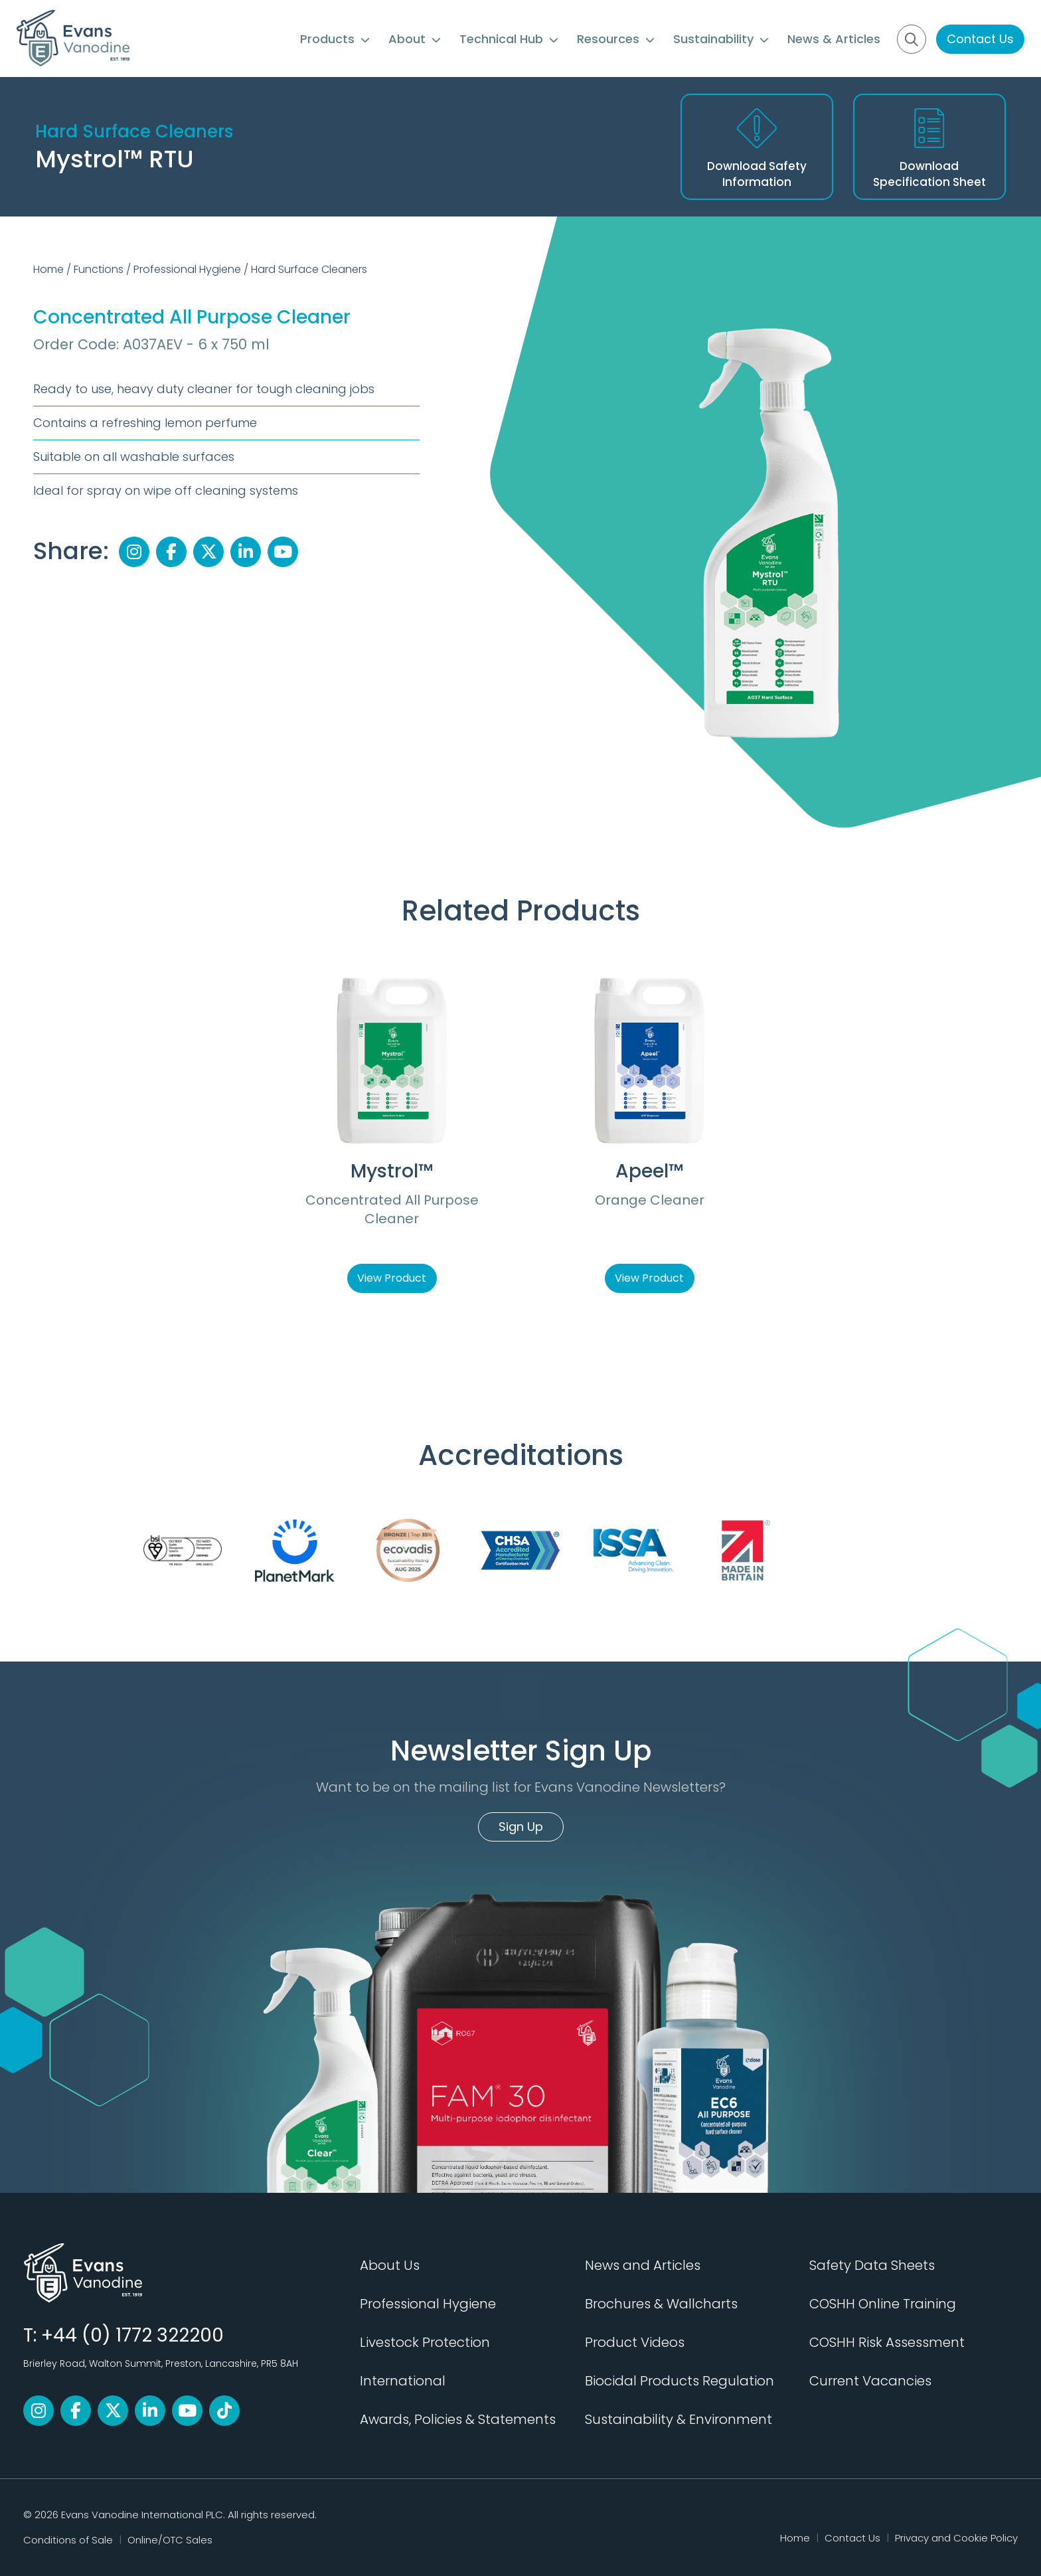 The height and width of the screenshot is (2576, 1041). What do you see at coordinates (390, 2265) in the screenshot?
I see `About Us` at bounding box center [390, 2265].